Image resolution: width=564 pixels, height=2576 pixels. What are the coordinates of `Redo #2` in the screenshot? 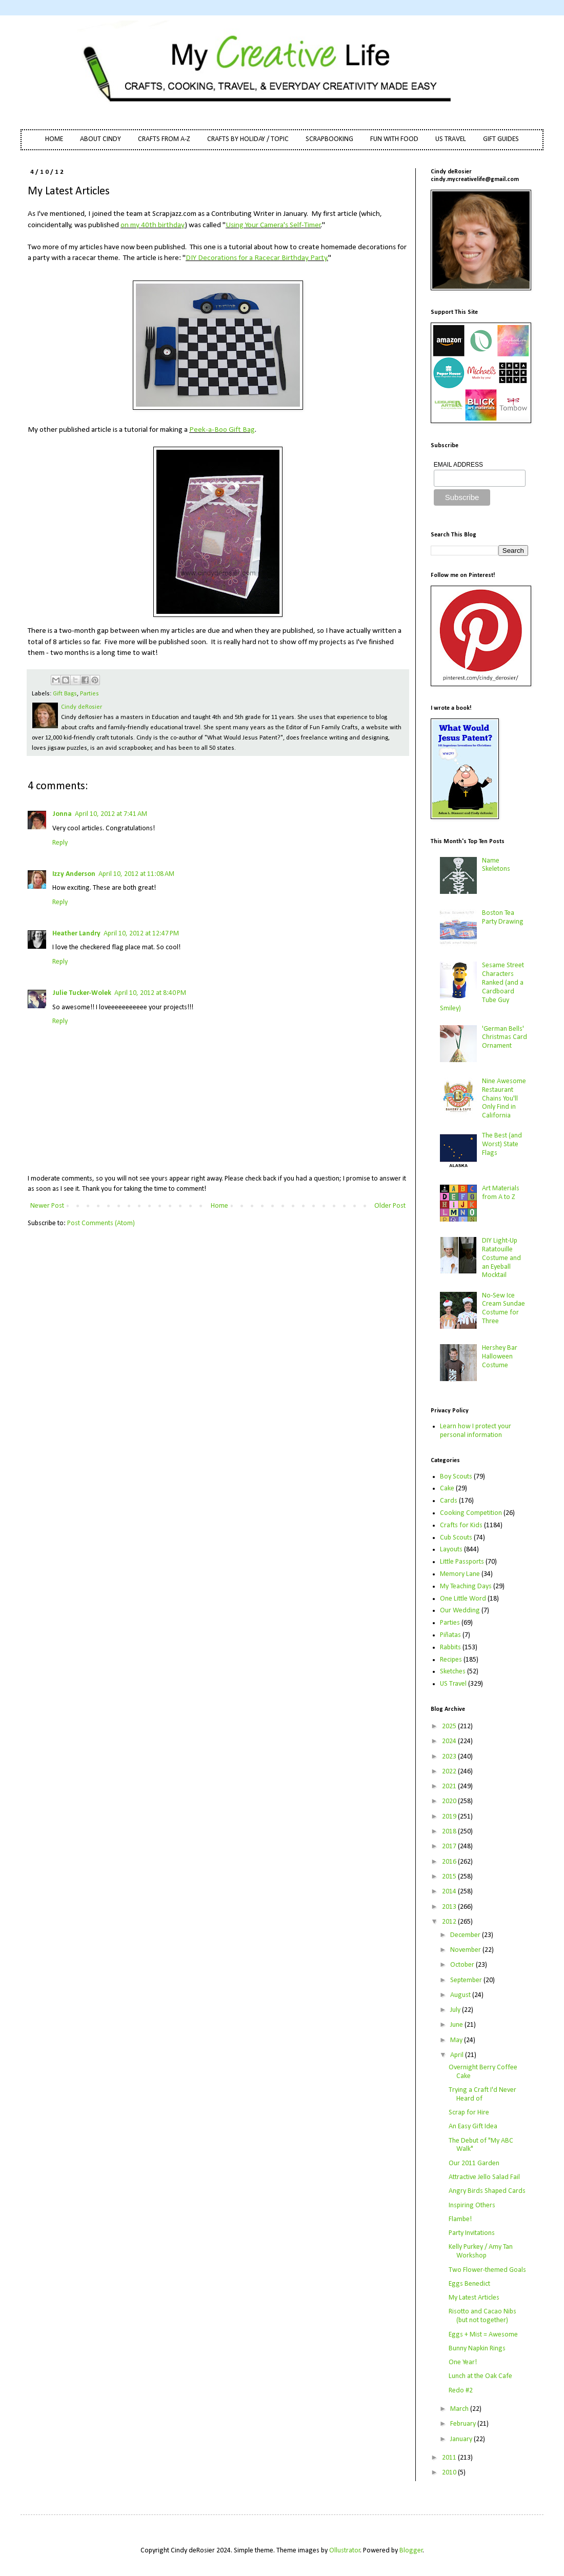 It's located at (461, 2390).